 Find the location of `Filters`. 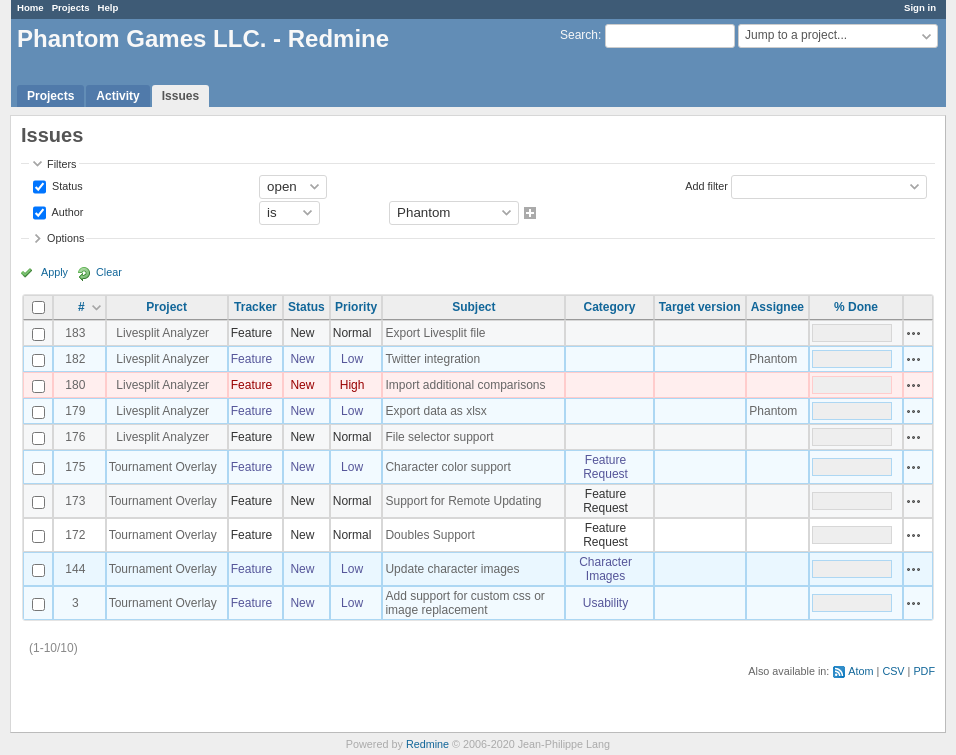

Filters is located at coordinates (61, 164).